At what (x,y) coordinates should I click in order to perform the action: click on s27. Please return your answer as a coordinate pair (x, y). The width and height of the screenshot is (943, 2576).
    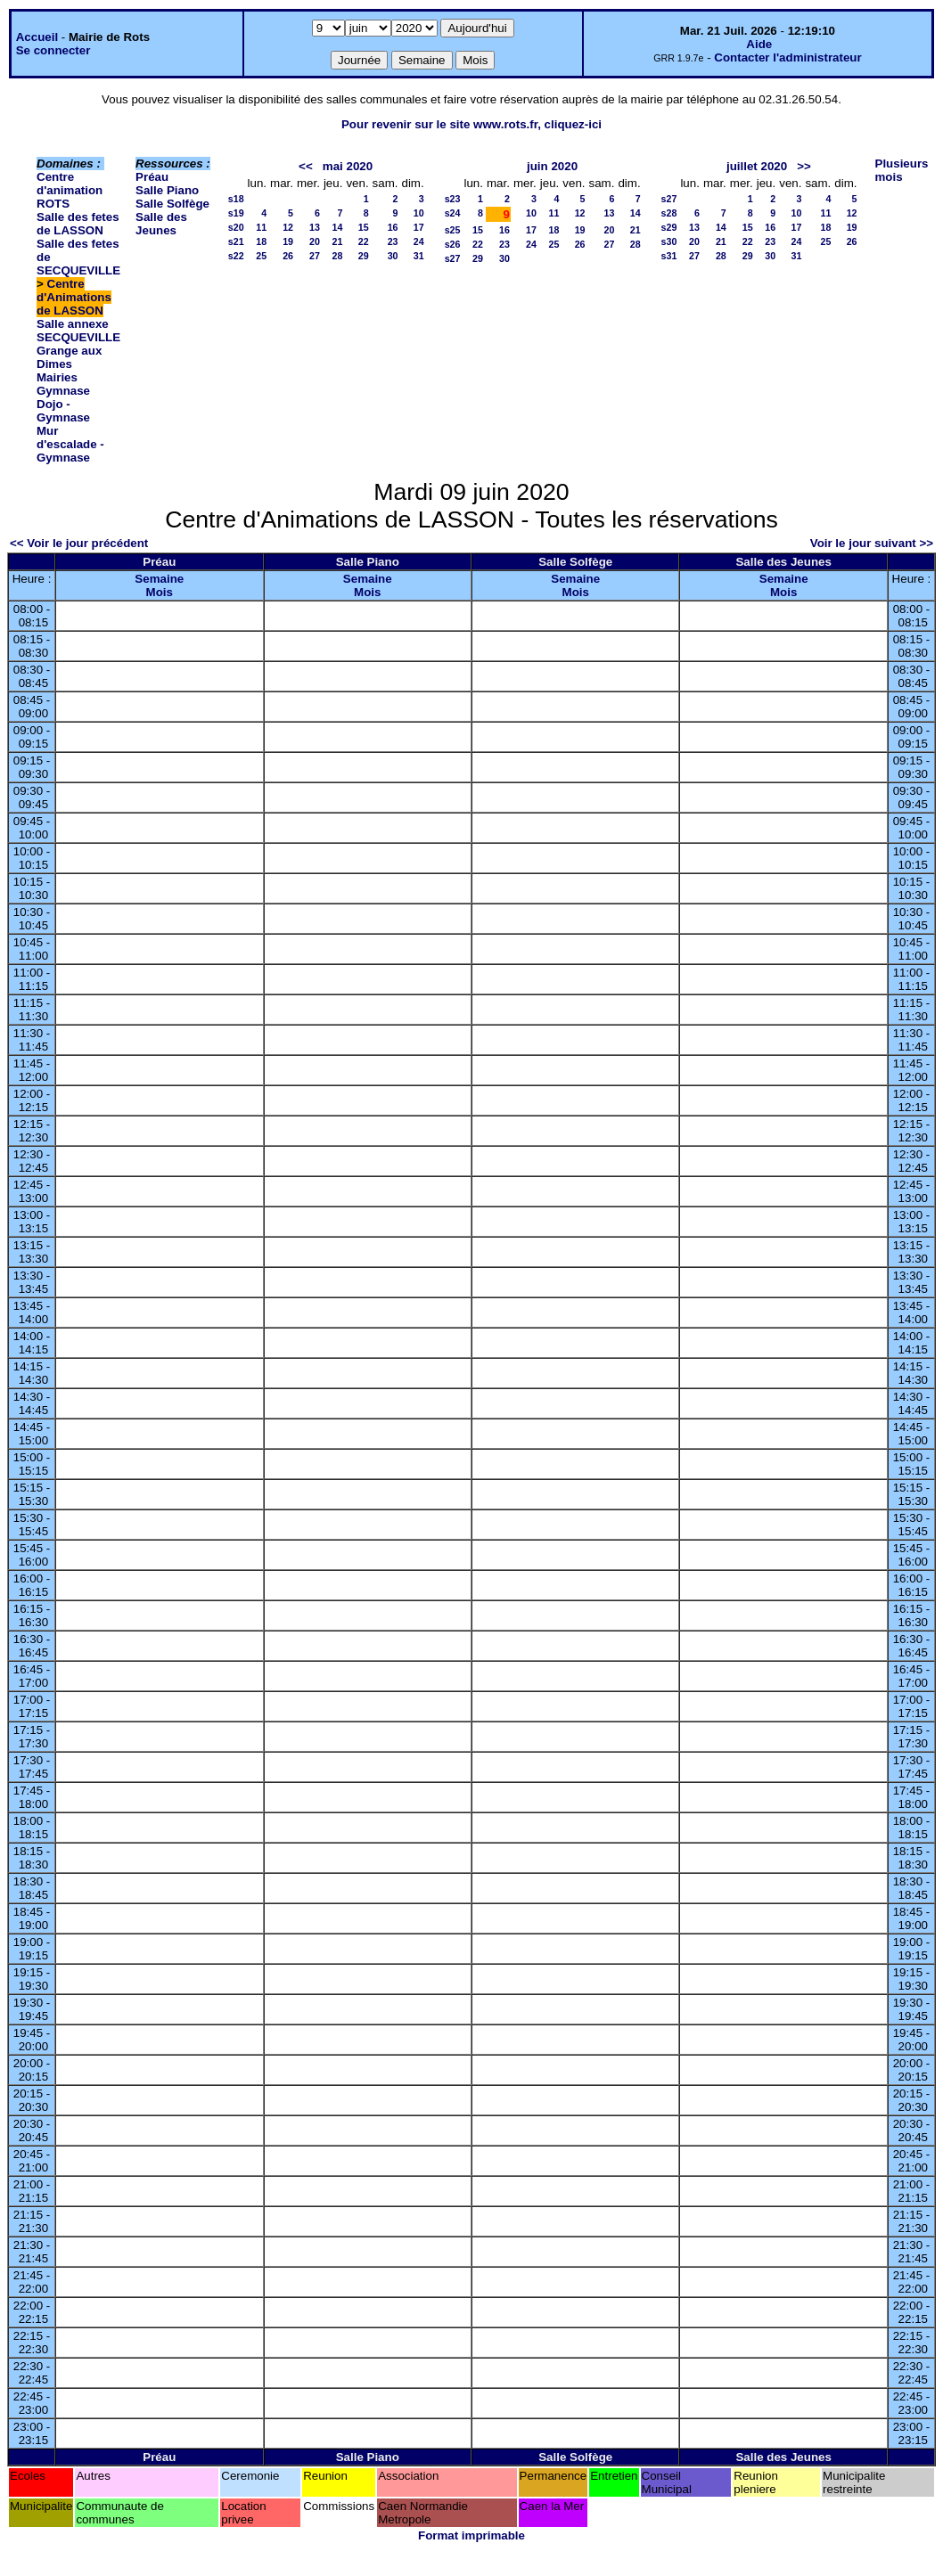
    Looking at the image, I should click on (453, 258).